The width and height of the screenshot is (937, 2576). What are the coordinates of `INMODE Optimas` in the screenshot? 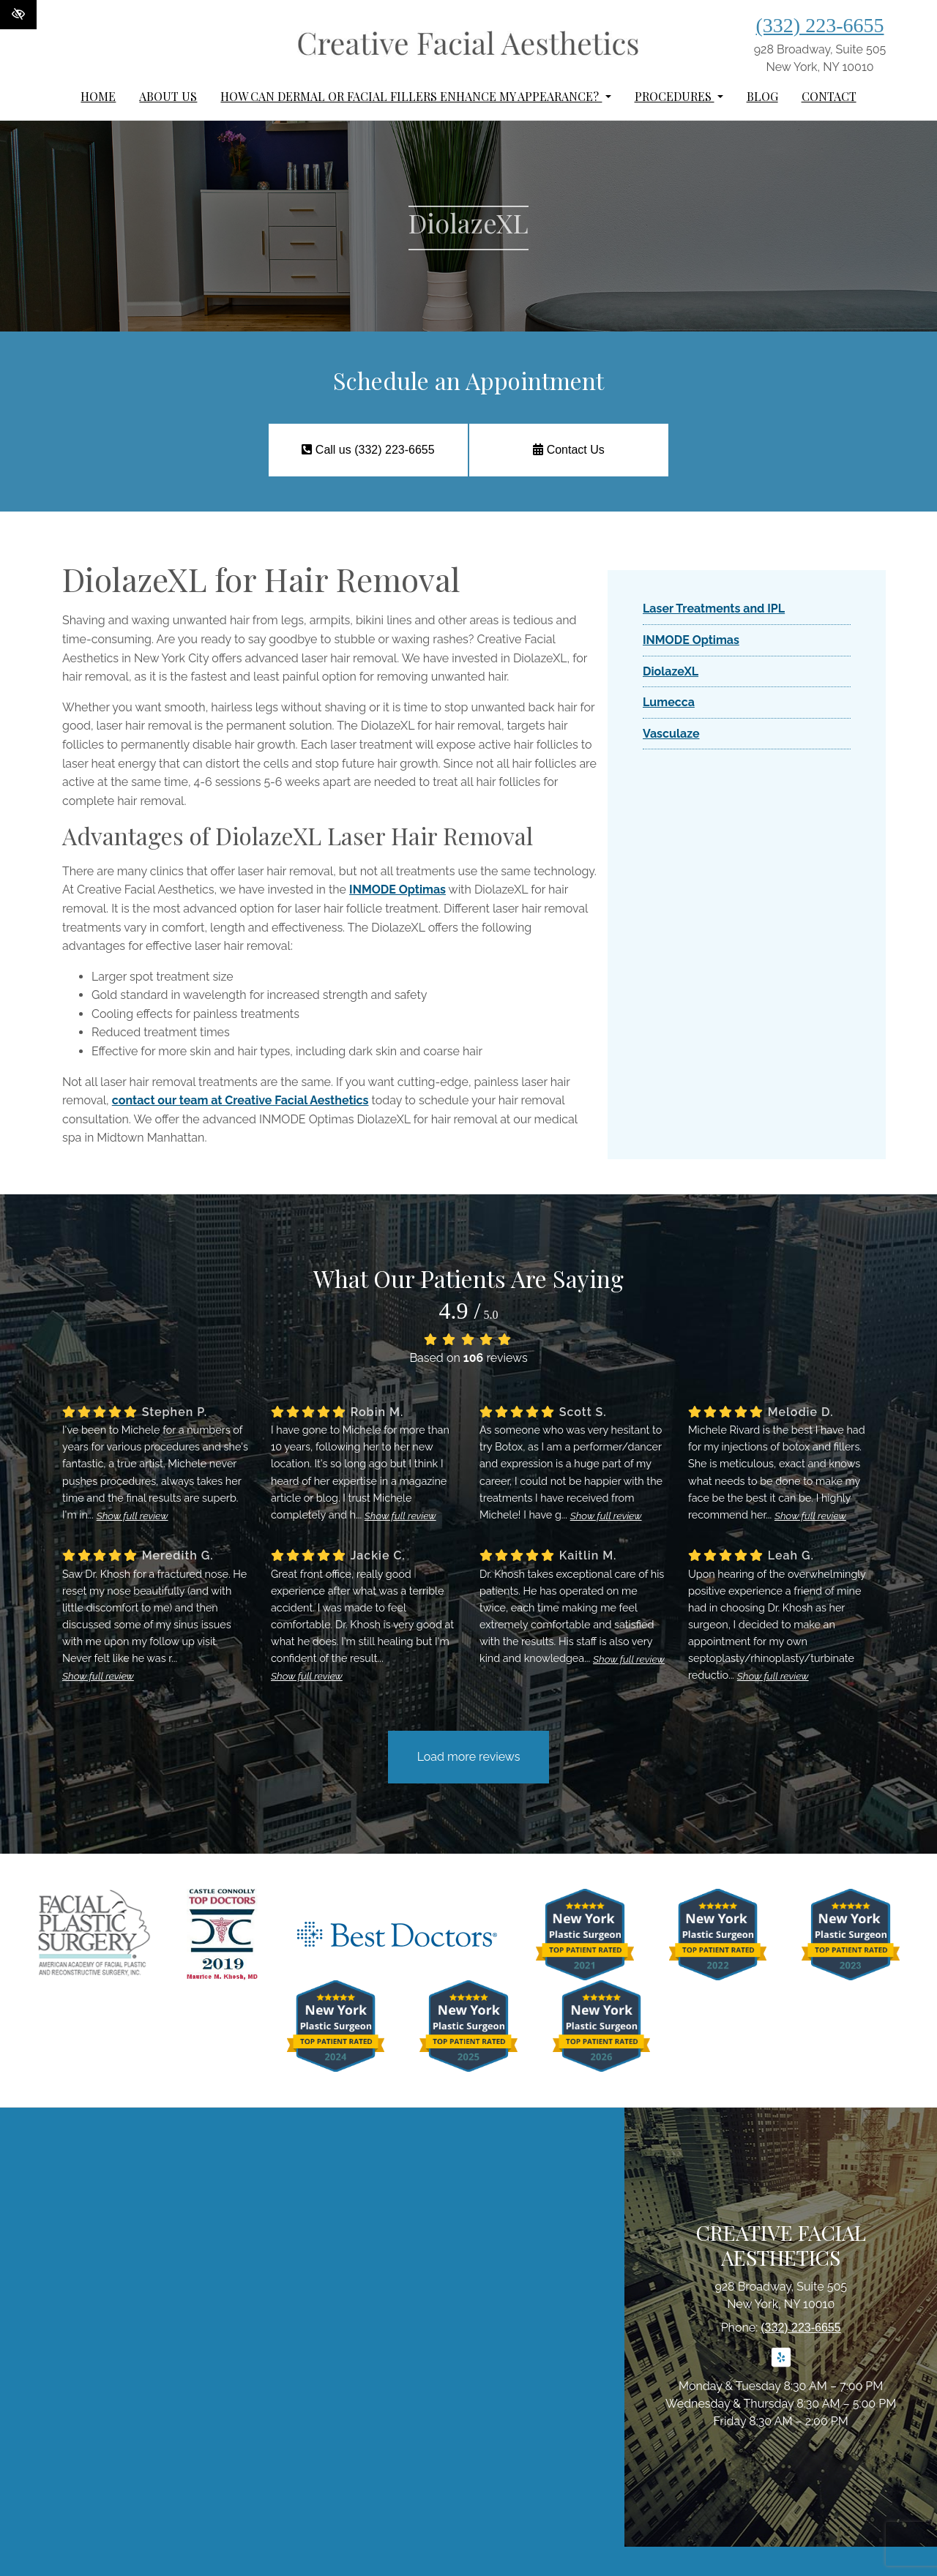 It's located at (397, 889).